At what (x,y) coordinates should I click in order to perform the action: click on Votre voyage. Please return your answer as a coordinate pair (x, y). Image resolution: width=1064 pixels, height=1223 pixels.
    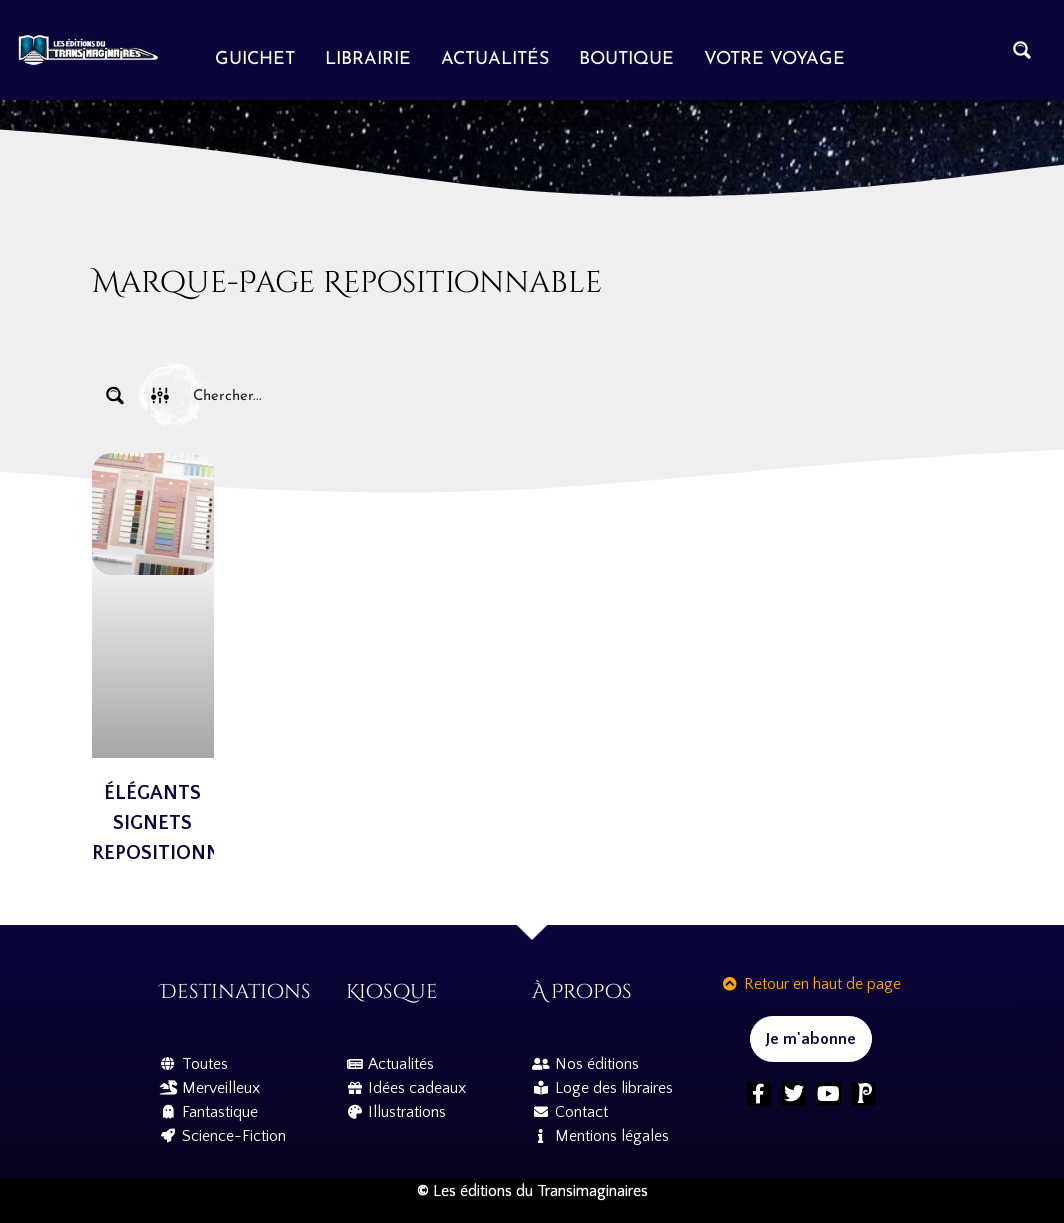
    Looking at the image, I should click on (774, 59).